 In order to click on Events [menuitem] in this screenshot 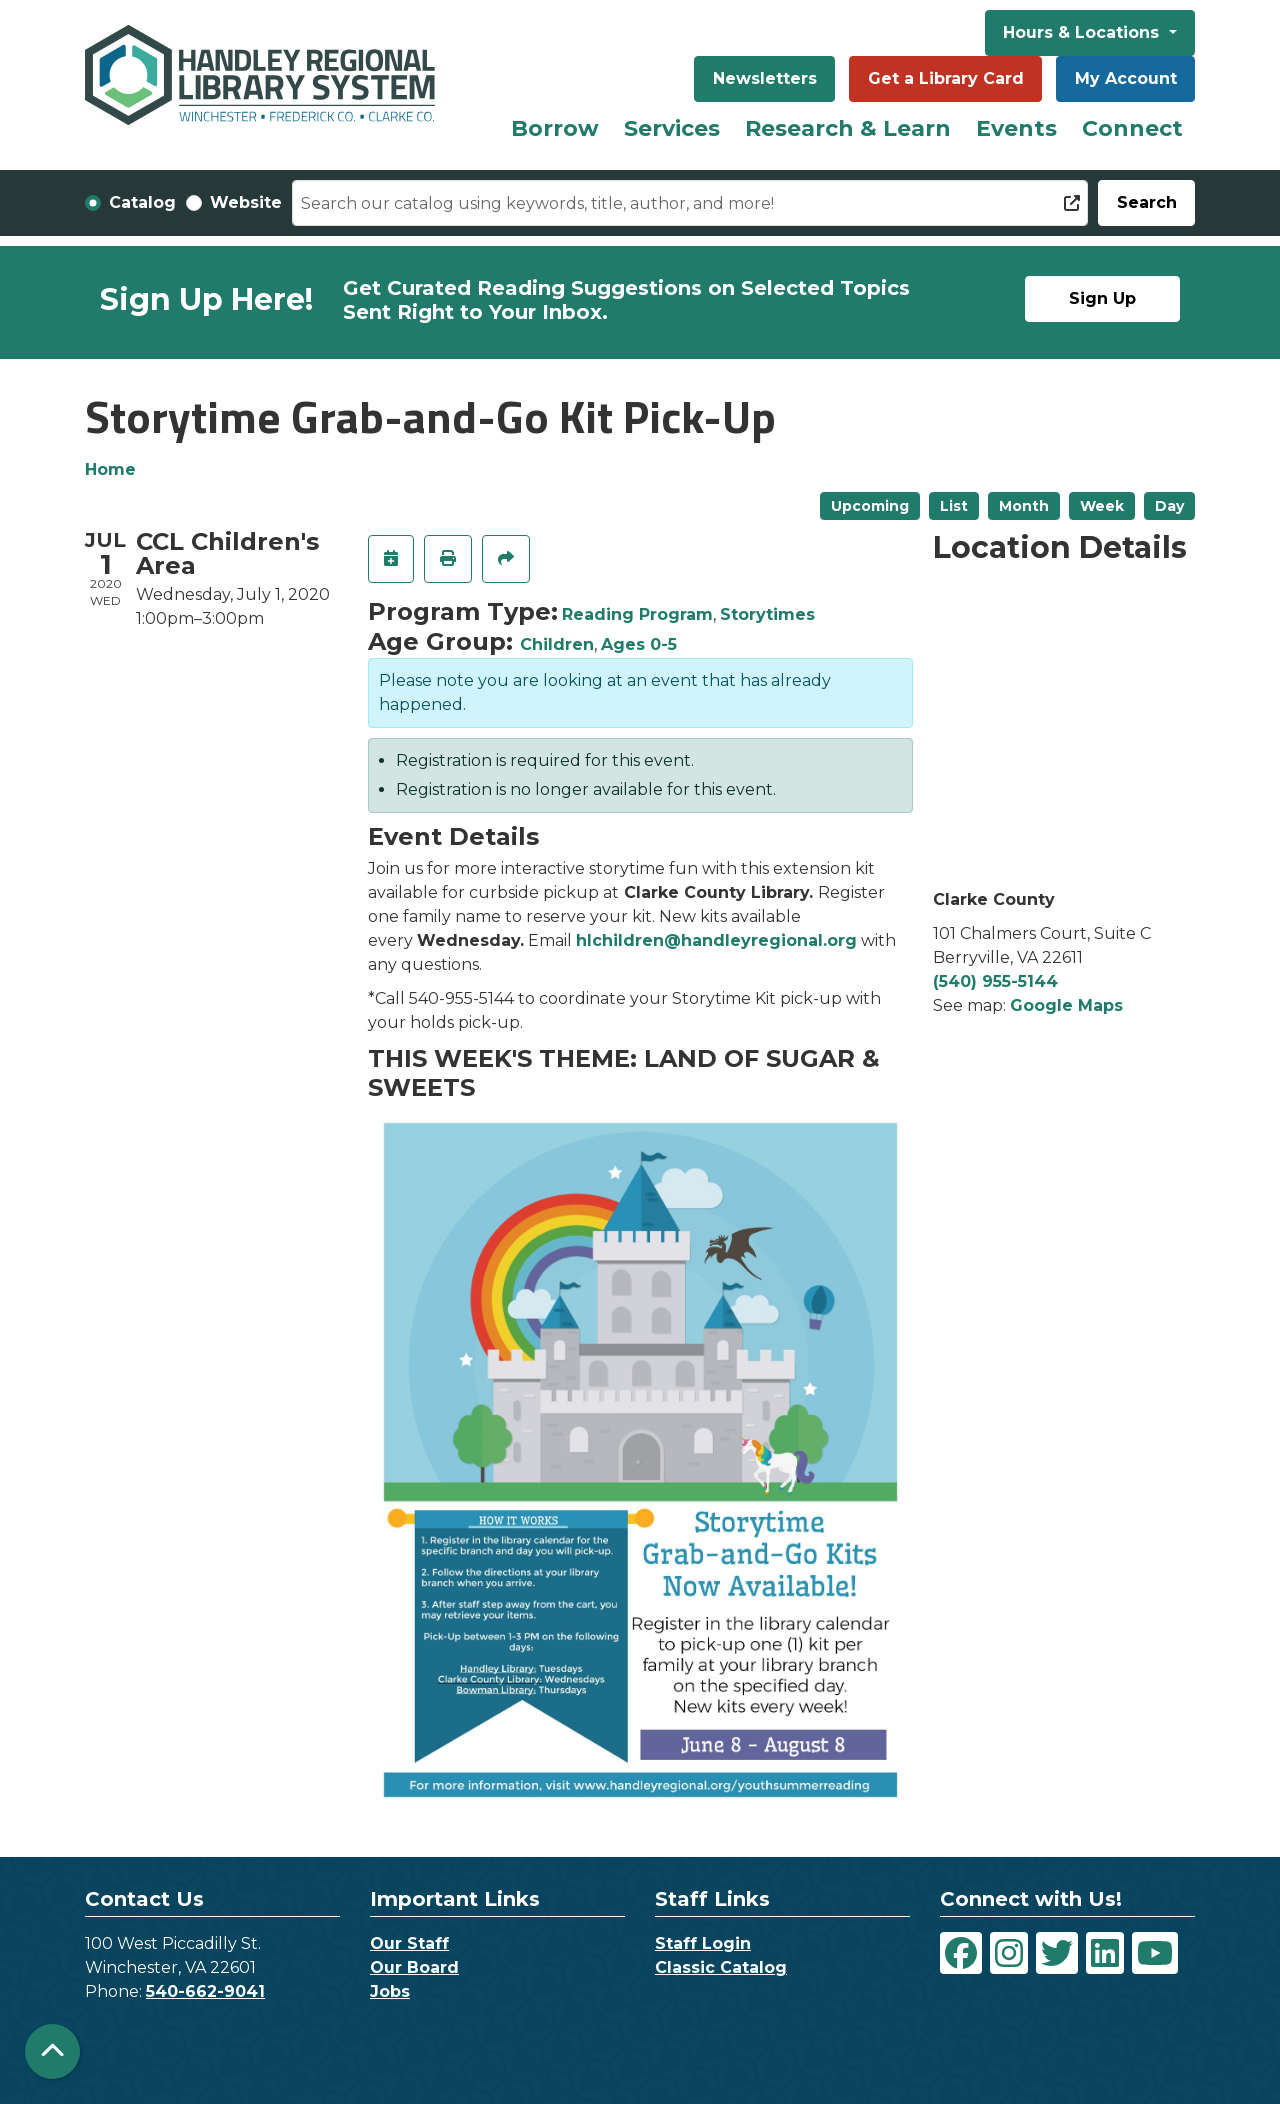, I will do `click(1016, 128)`.